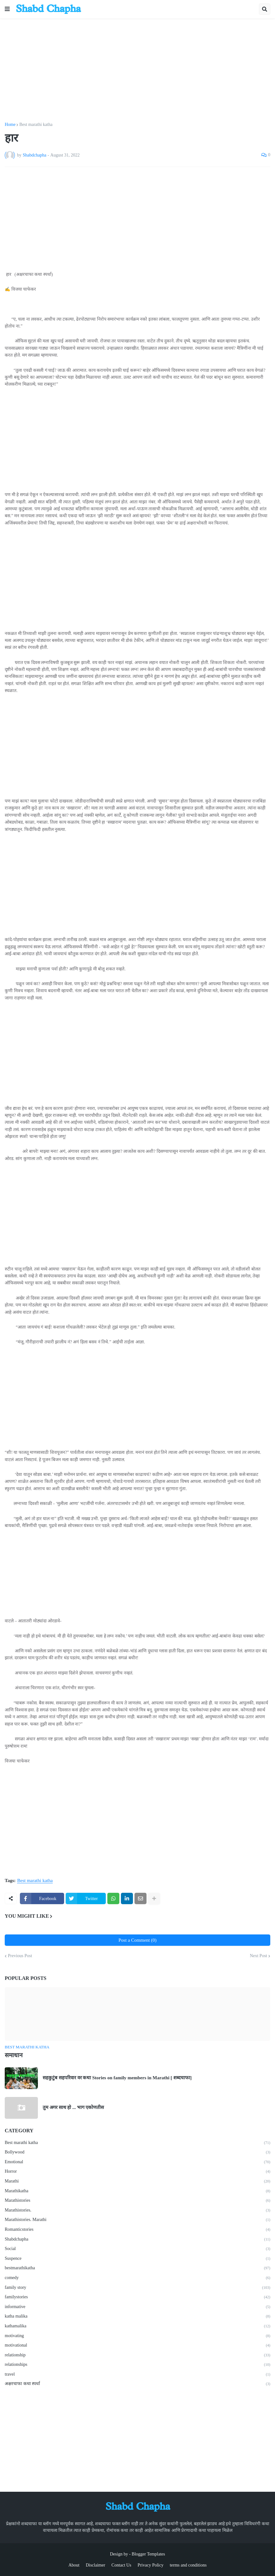 The height and width of the screenshot is (2576, 275). Describe the element at coordinates (137, 2249) in the screenshot. I see `Social` at that location.